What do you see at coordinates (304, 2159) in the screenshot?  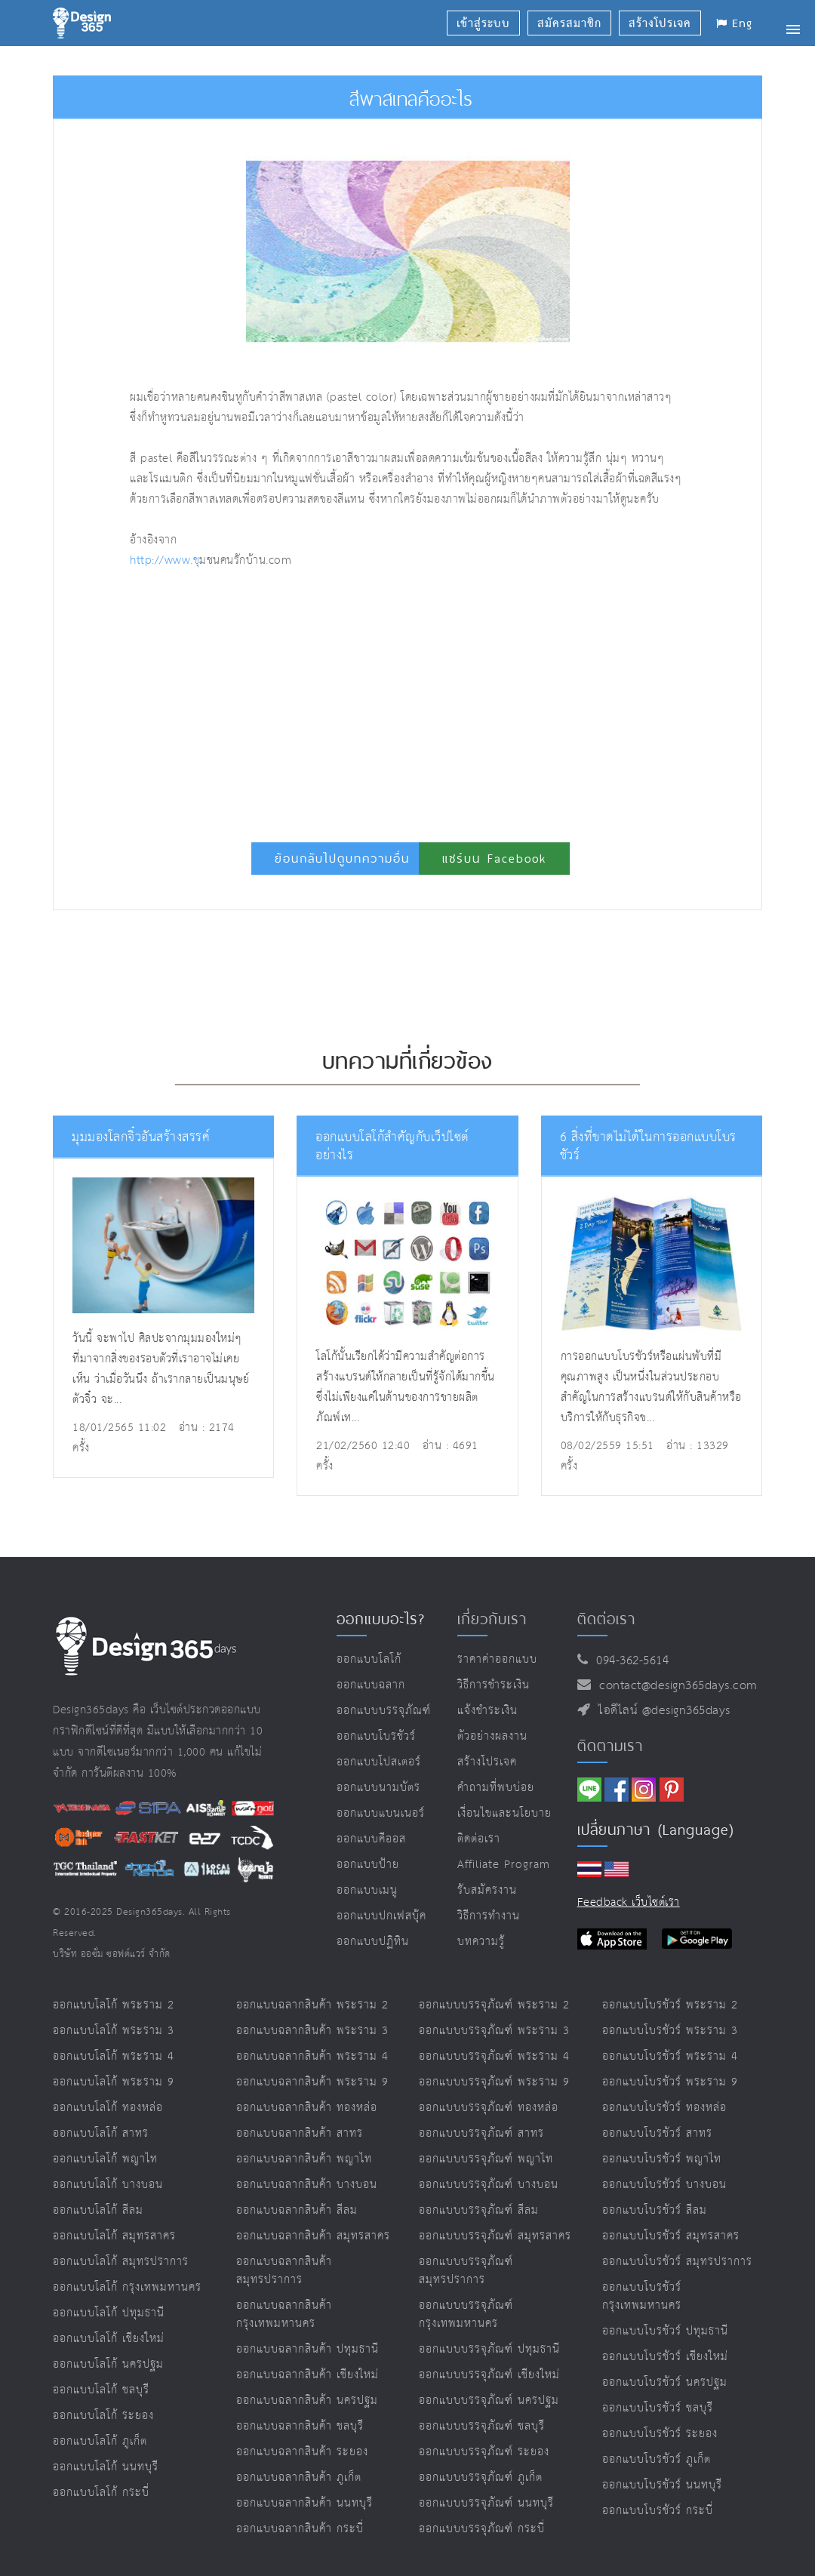 I see `ออกแบบฉลากสินค้า พญาไท` at bounding box center [304, 2159].